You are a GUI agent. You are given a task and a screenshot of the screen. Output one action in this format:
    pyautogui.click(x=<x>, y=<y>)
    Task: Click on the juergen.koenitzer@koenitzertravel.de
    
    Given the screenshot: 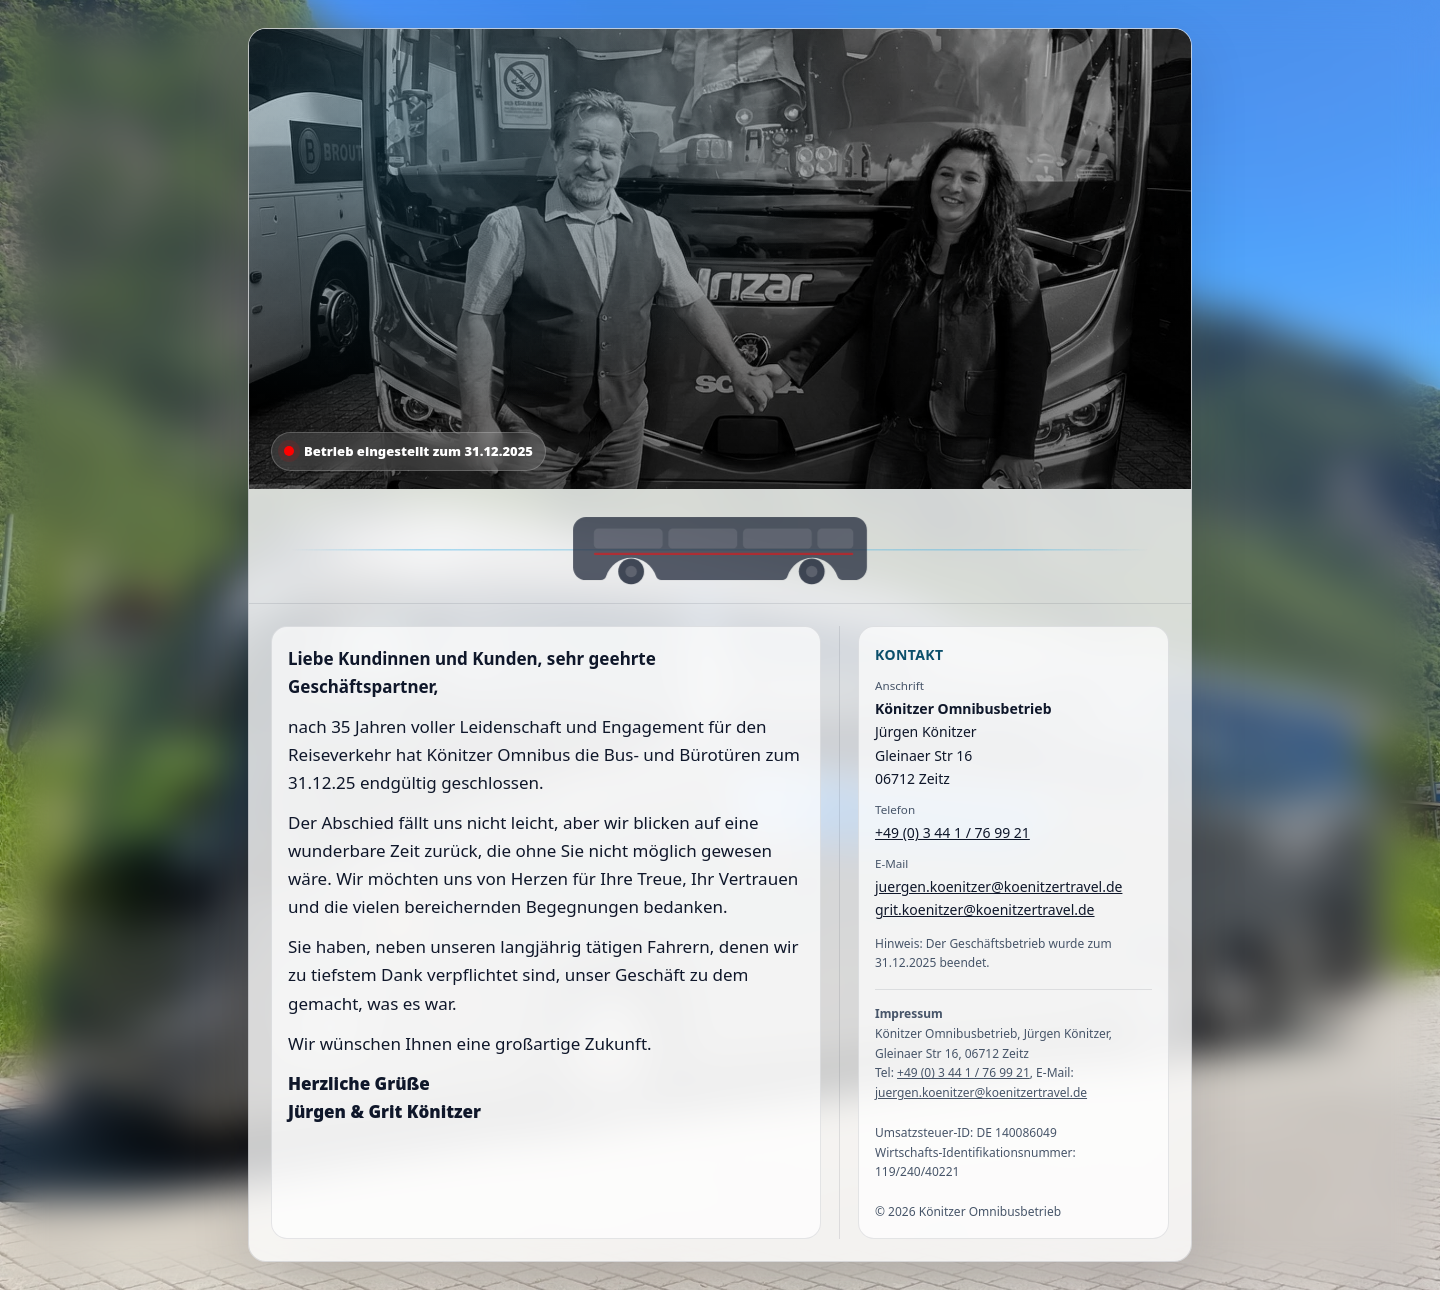 What is the action you would take?
    pyautogui.click(x=998, y=886)
    